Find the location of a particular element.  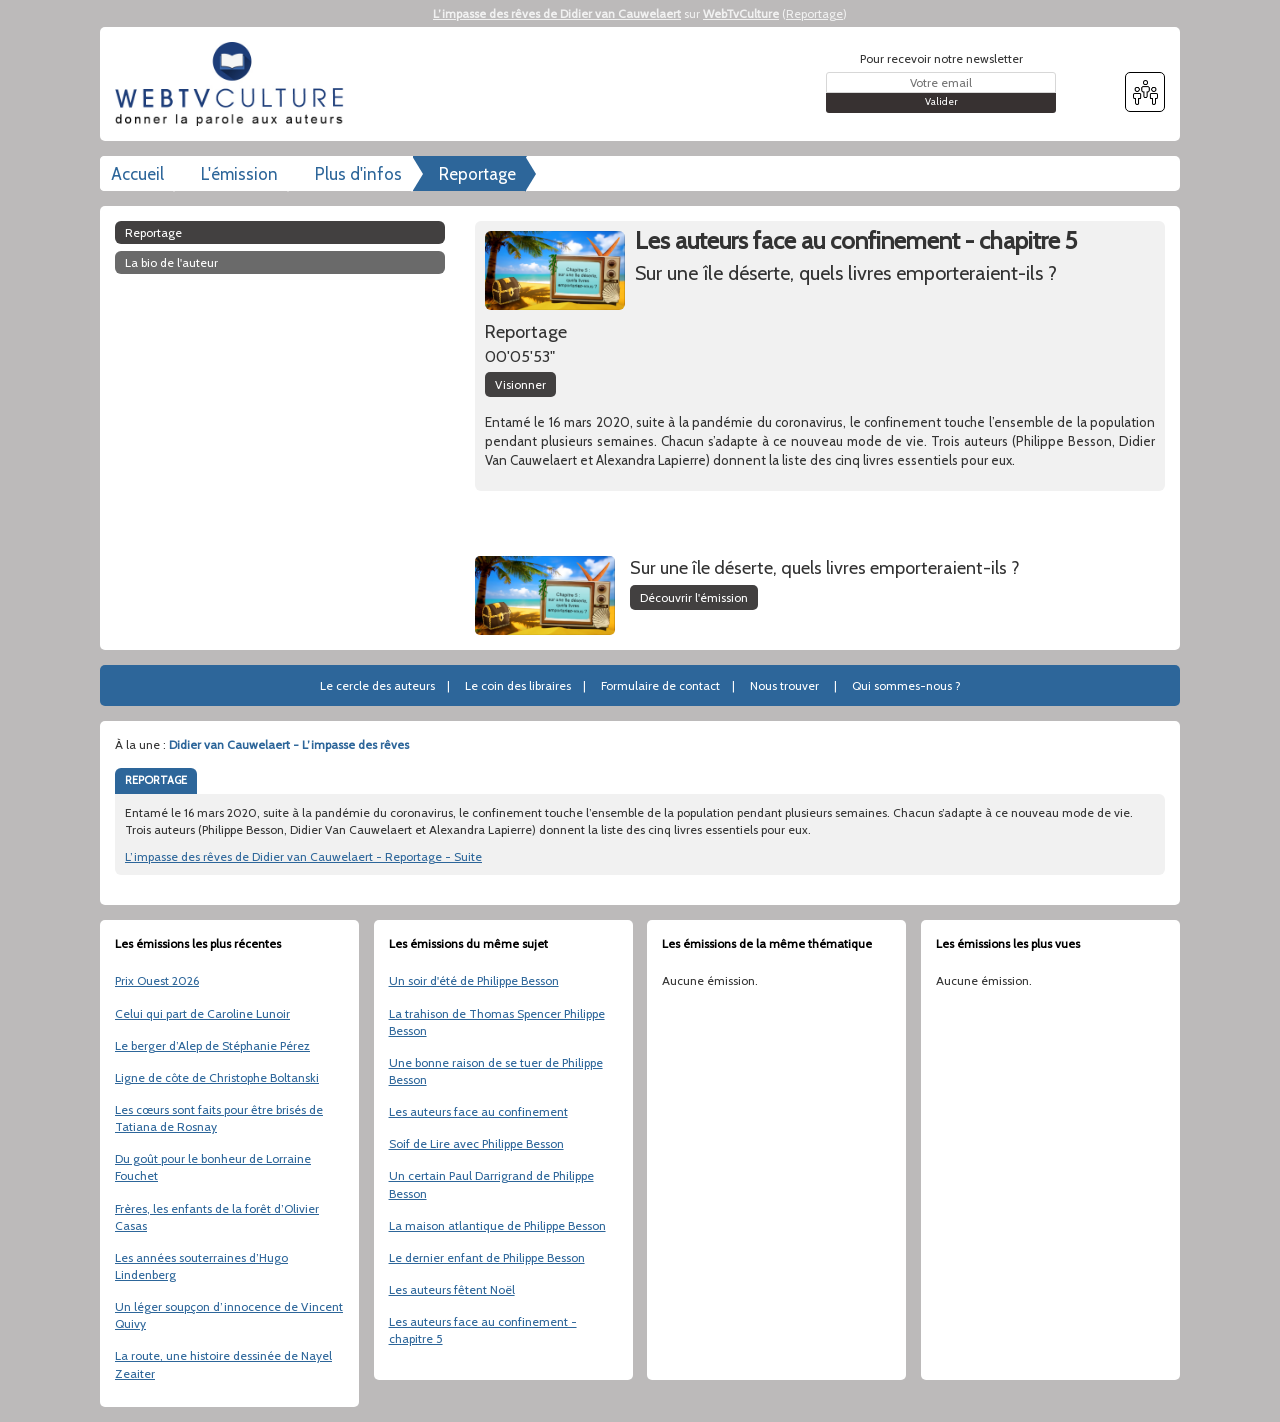

Le coin des libraires is located at coordinates (518, 685).